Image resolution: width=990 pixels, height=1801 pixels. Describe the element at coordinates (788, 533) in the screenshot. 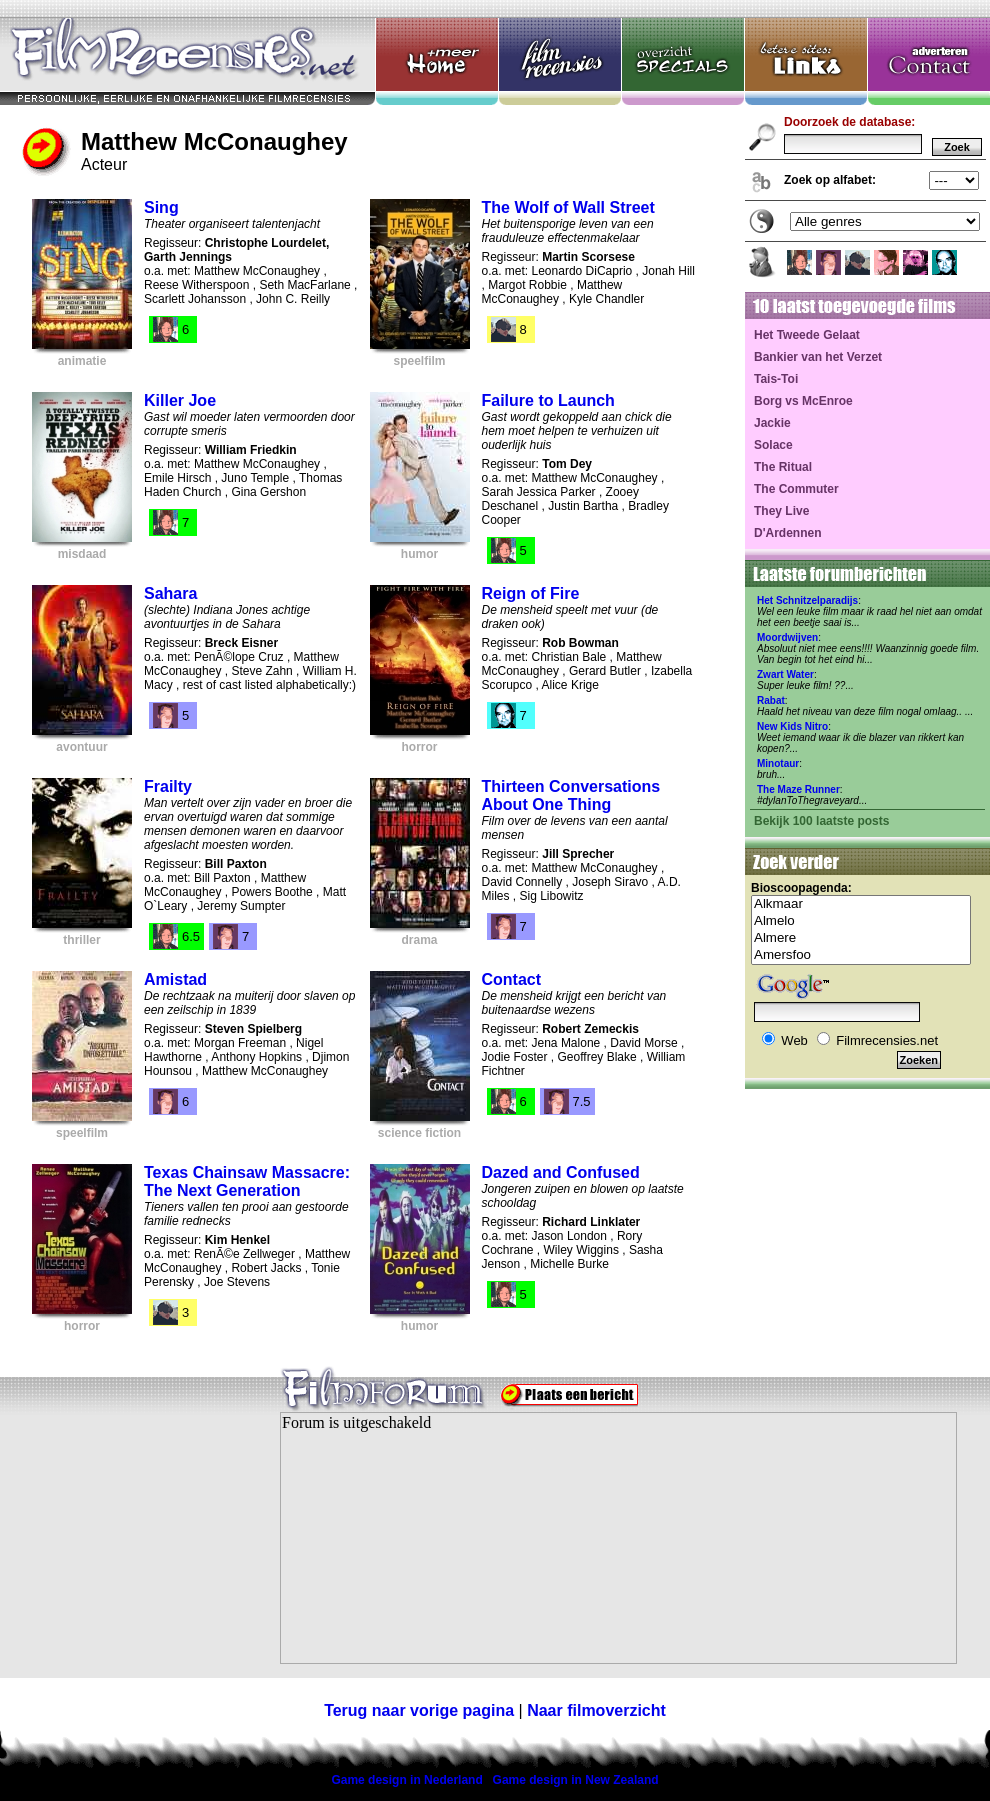

I see `D'Ardennen` at that location.